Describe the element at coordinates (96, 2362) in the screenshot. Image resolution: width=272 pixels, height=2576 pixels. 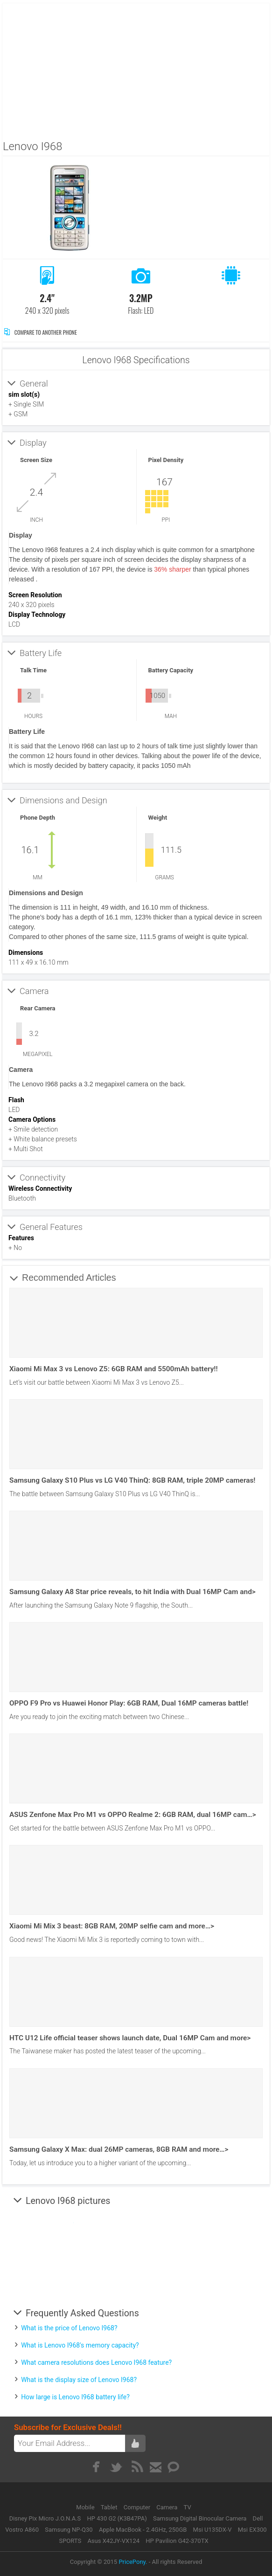
I see `What camera resolutions does Lenovo I968 feature?` at that location.